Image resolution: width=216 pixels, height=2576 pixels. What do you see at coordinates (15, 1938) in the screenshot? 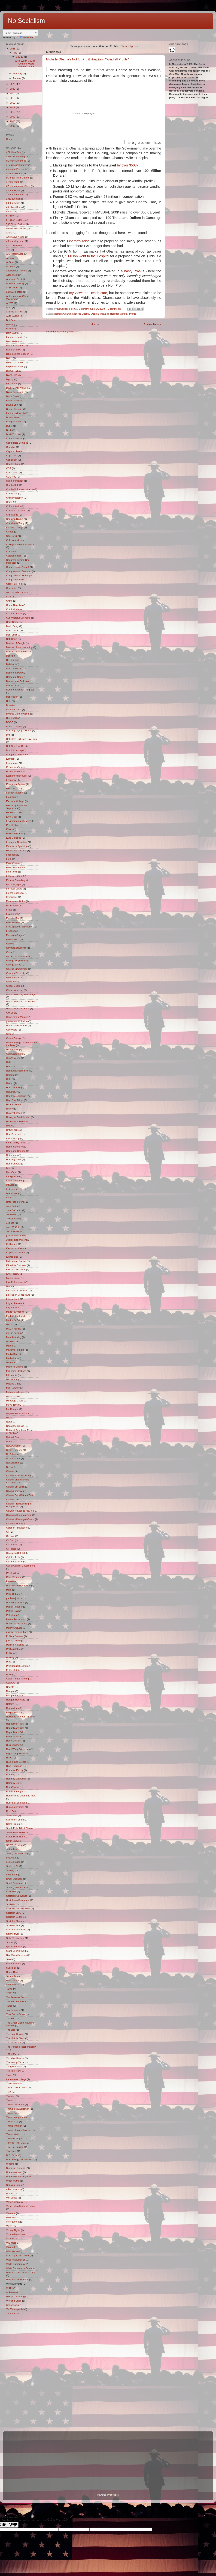
I see `Solar Technology` at bounding box center [15, 1938].